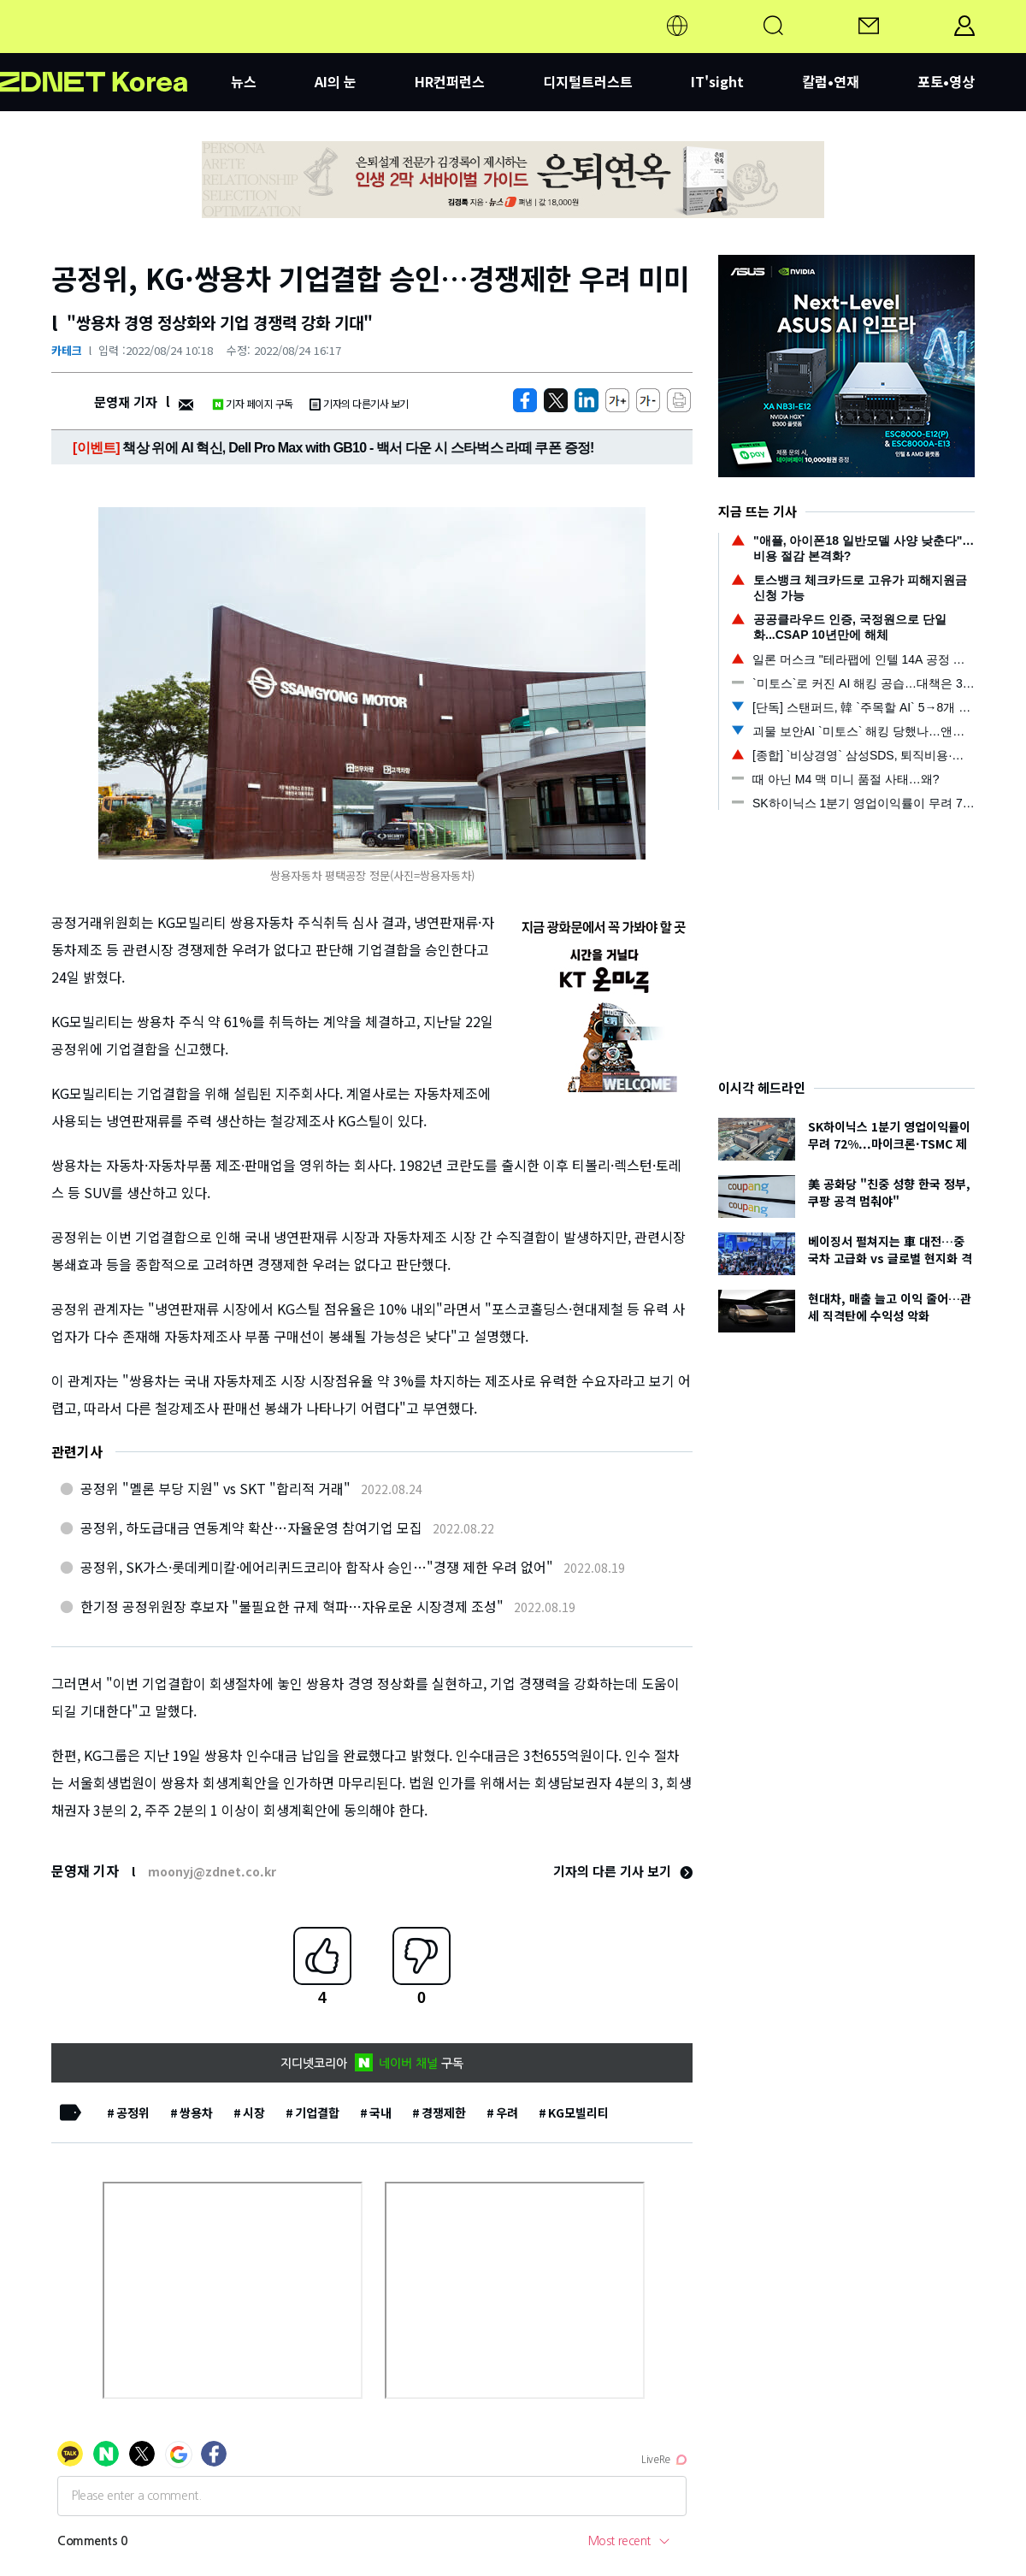 This screenshot has height=2576, width=1026. What do you see at coordinates (380, 2112) in the screenshot?
I see `국내` at bounding box center [380, 2112].